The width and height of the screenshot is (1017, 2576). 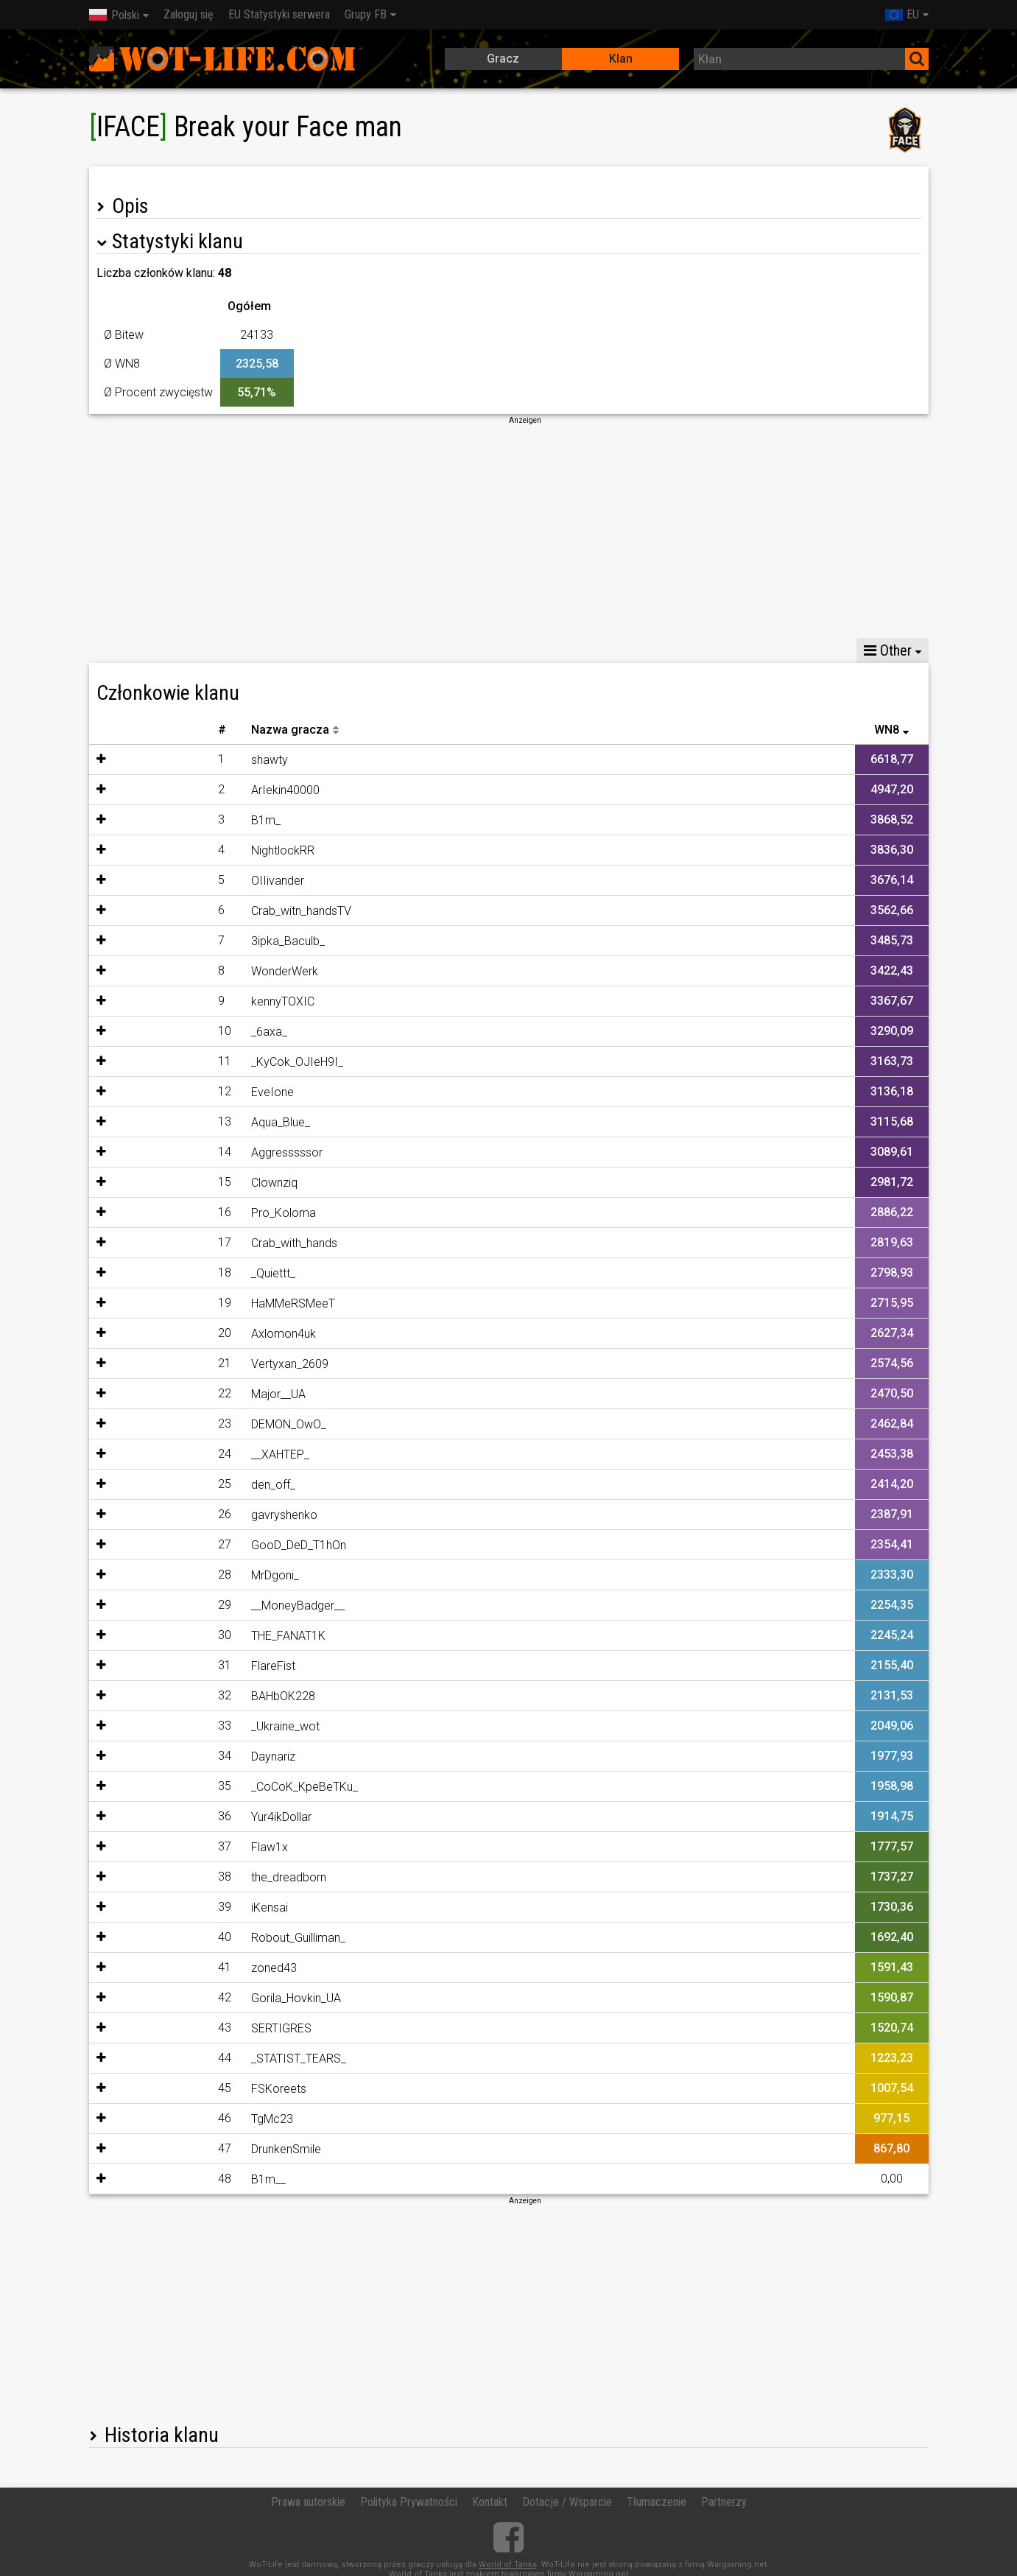 I want to click on Gorila_Hovkin_UA, so click(x=211, y=1998).